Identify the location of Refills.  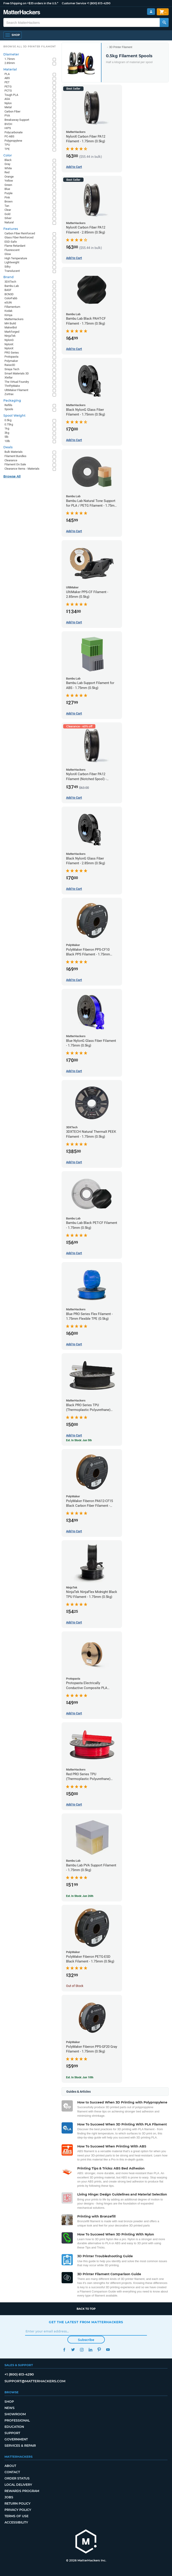
(8, 405).